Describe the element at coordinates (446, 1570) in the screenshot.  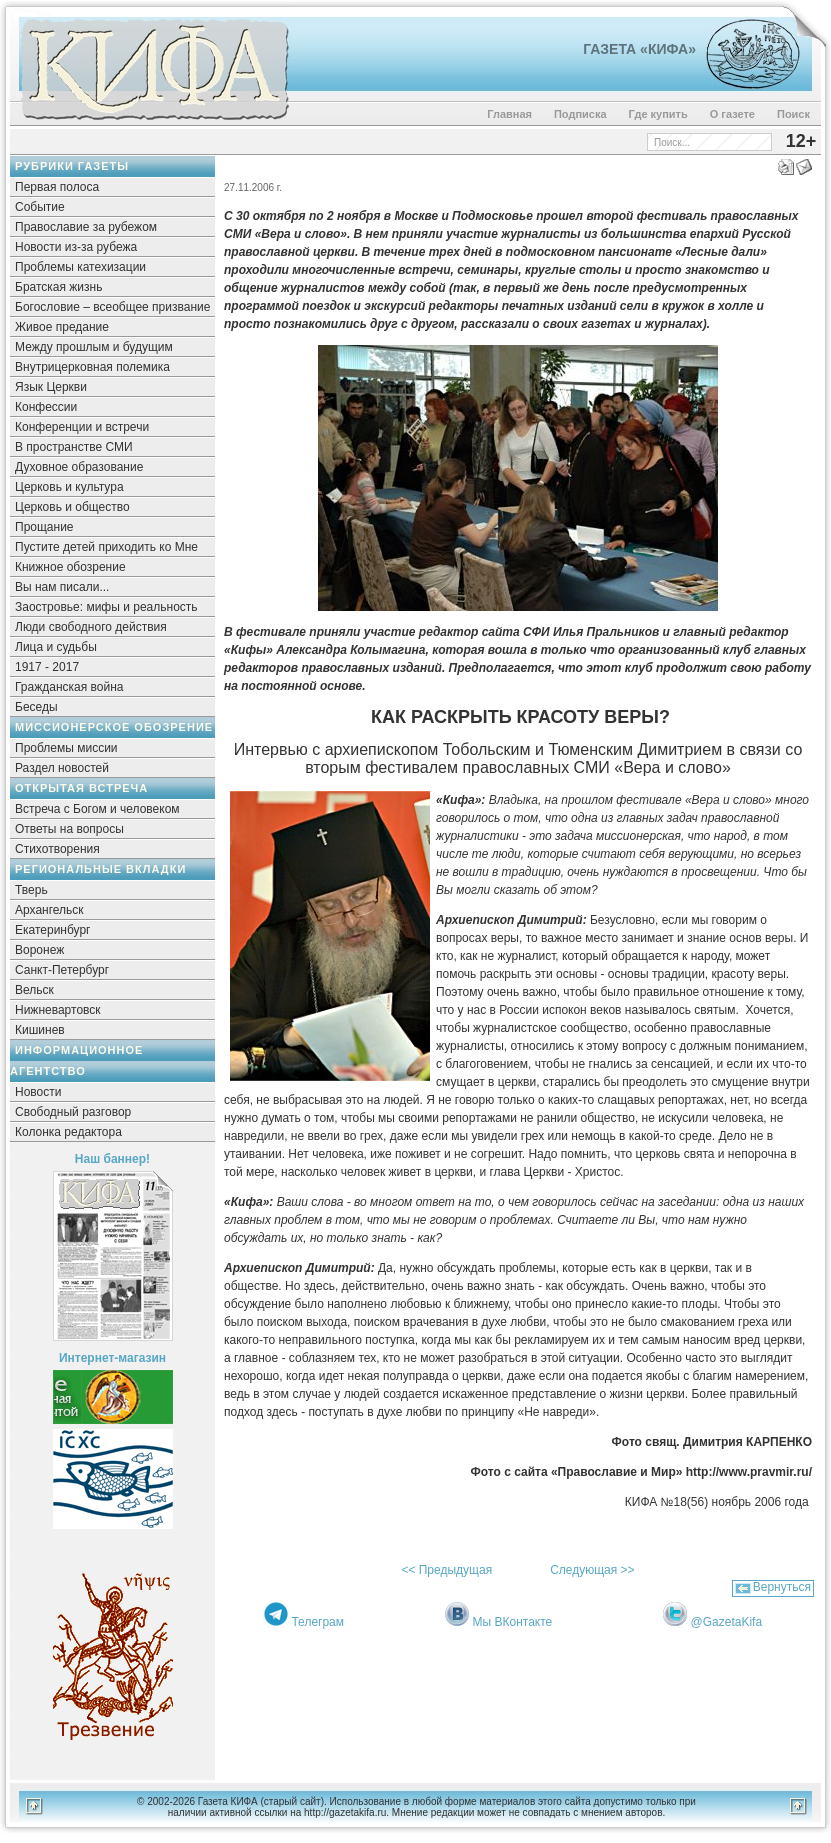
I see `<< Предыдущая` at that location.